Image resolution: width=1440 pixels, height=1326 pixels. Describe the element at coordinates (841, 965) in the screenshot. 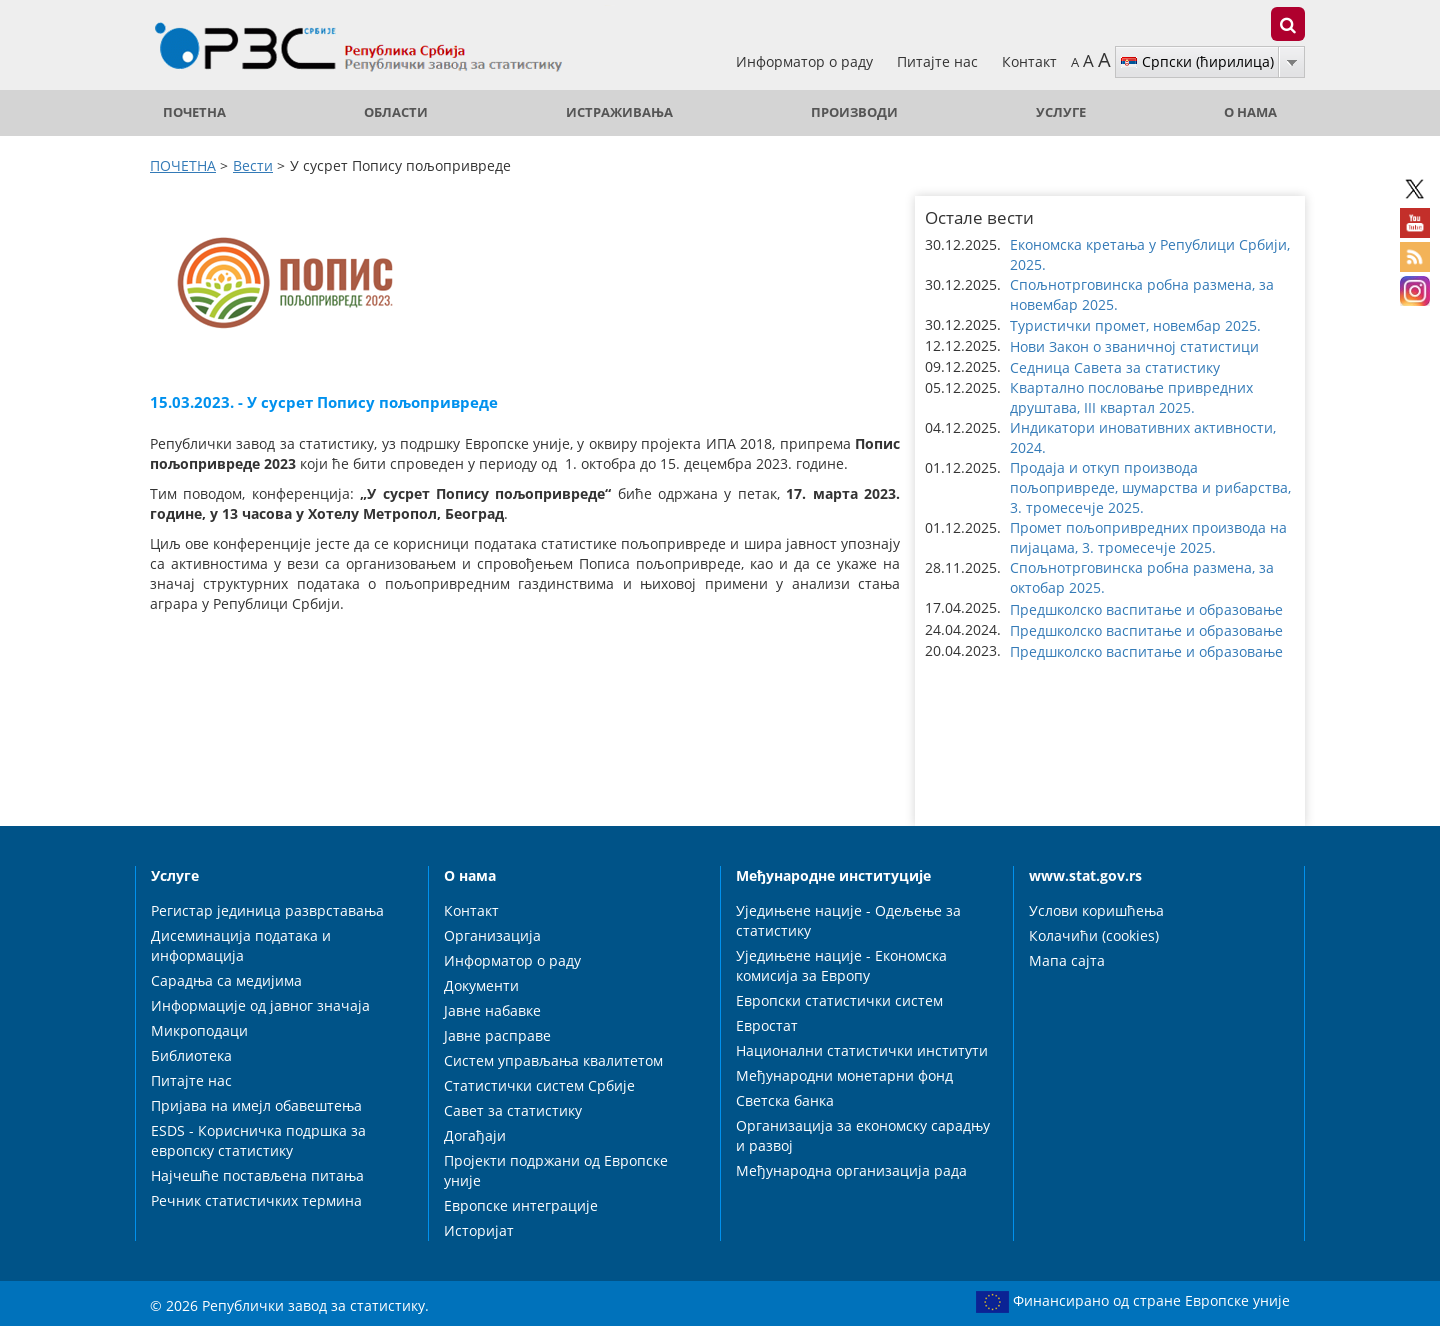

I see `Уједињене нације - Економска комисија за Европу` at that location.